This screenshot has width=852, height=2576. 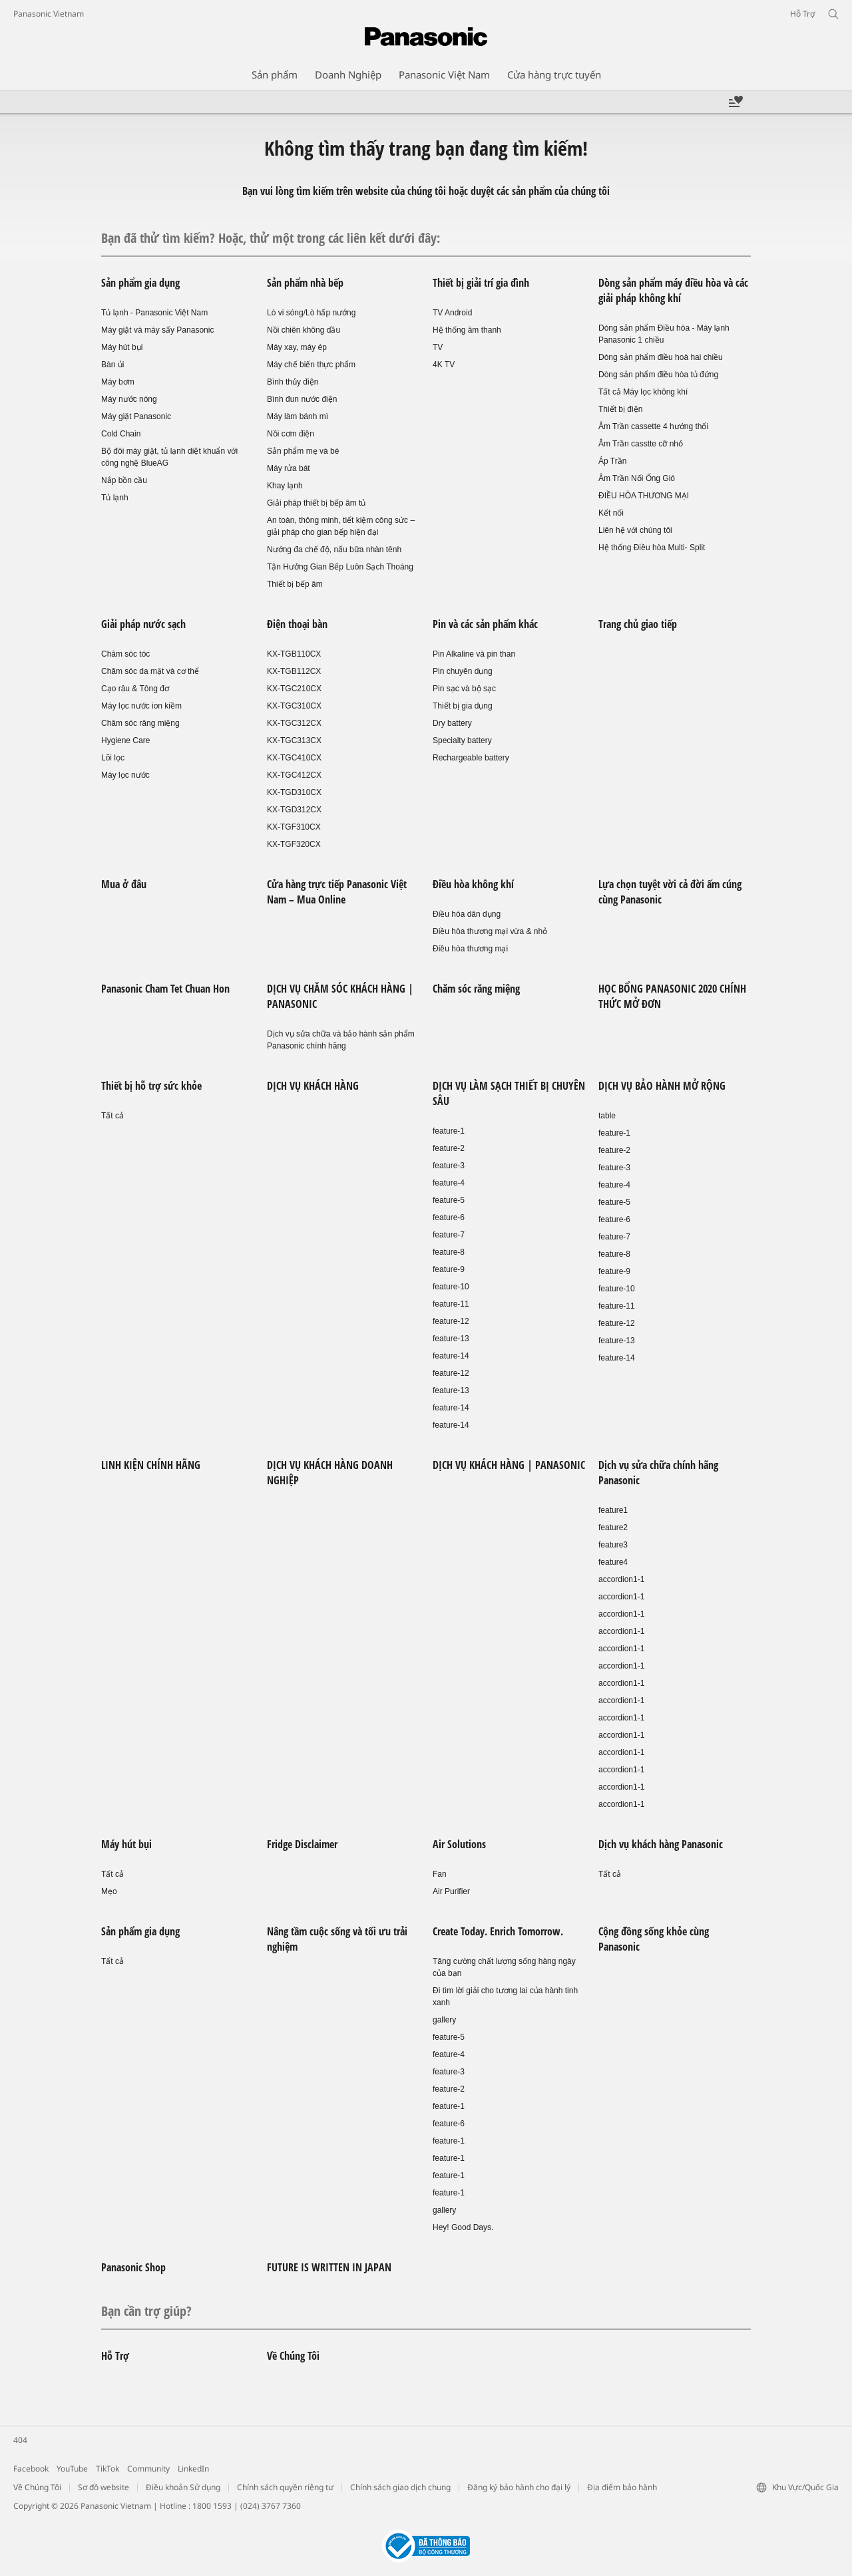 I want to click on Pin Alkaline và pin than, so click(x=474, y=654).